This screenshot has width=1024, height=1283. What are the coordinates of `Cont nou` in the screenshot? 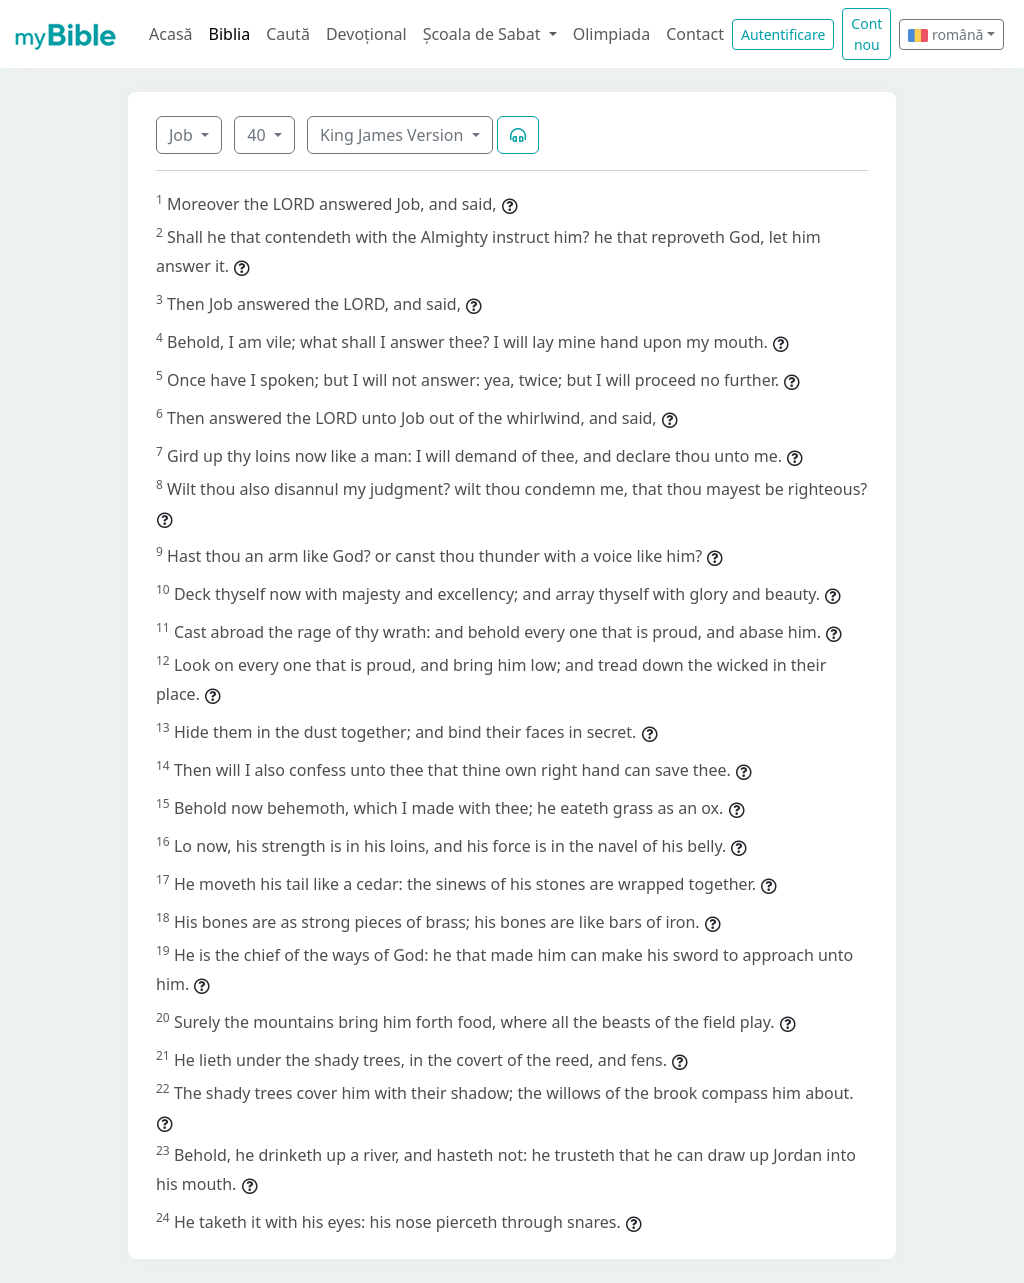 It's located at (866, 34).